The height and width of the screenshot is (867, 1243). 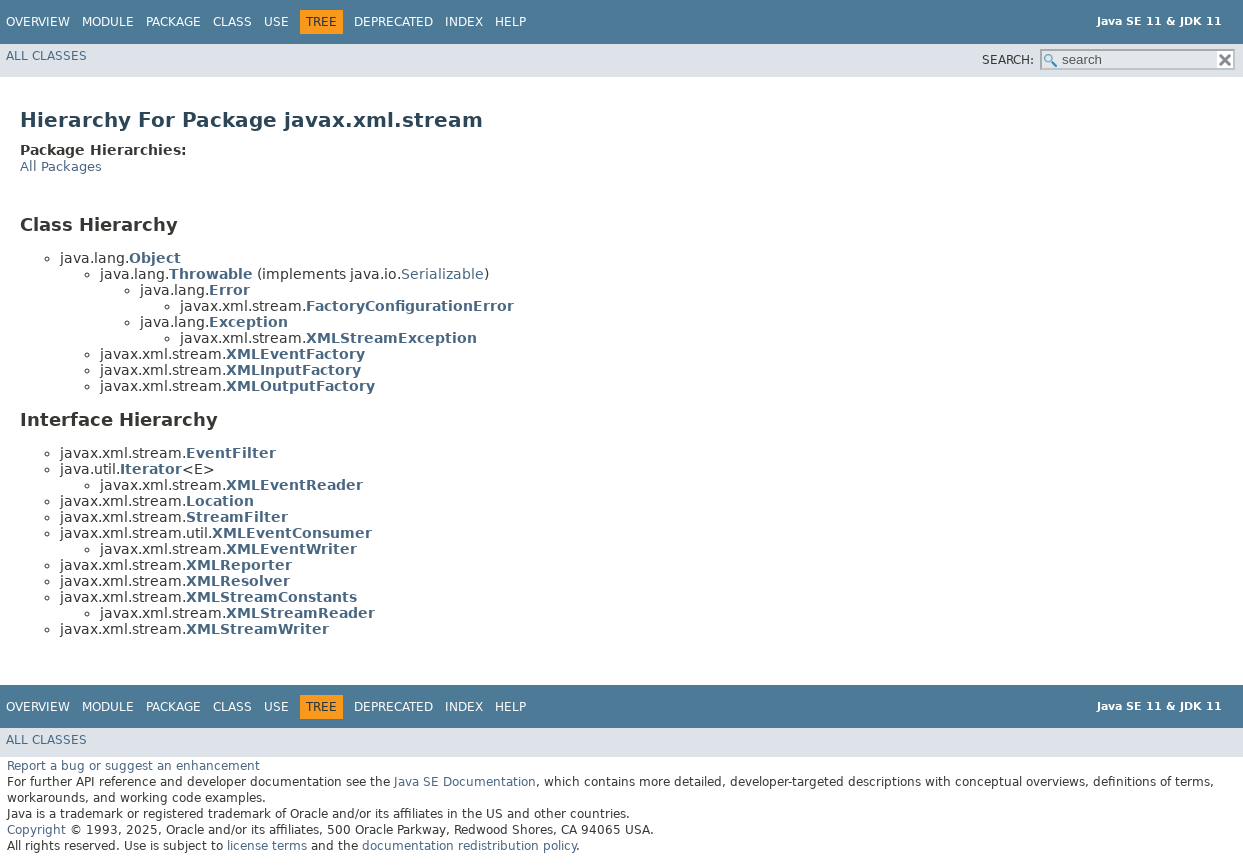 What do you see at coordinates (133, 766) in the screenshot?
I see `Report a bug or suggest an enhancement` at bounding box center [133, 766].